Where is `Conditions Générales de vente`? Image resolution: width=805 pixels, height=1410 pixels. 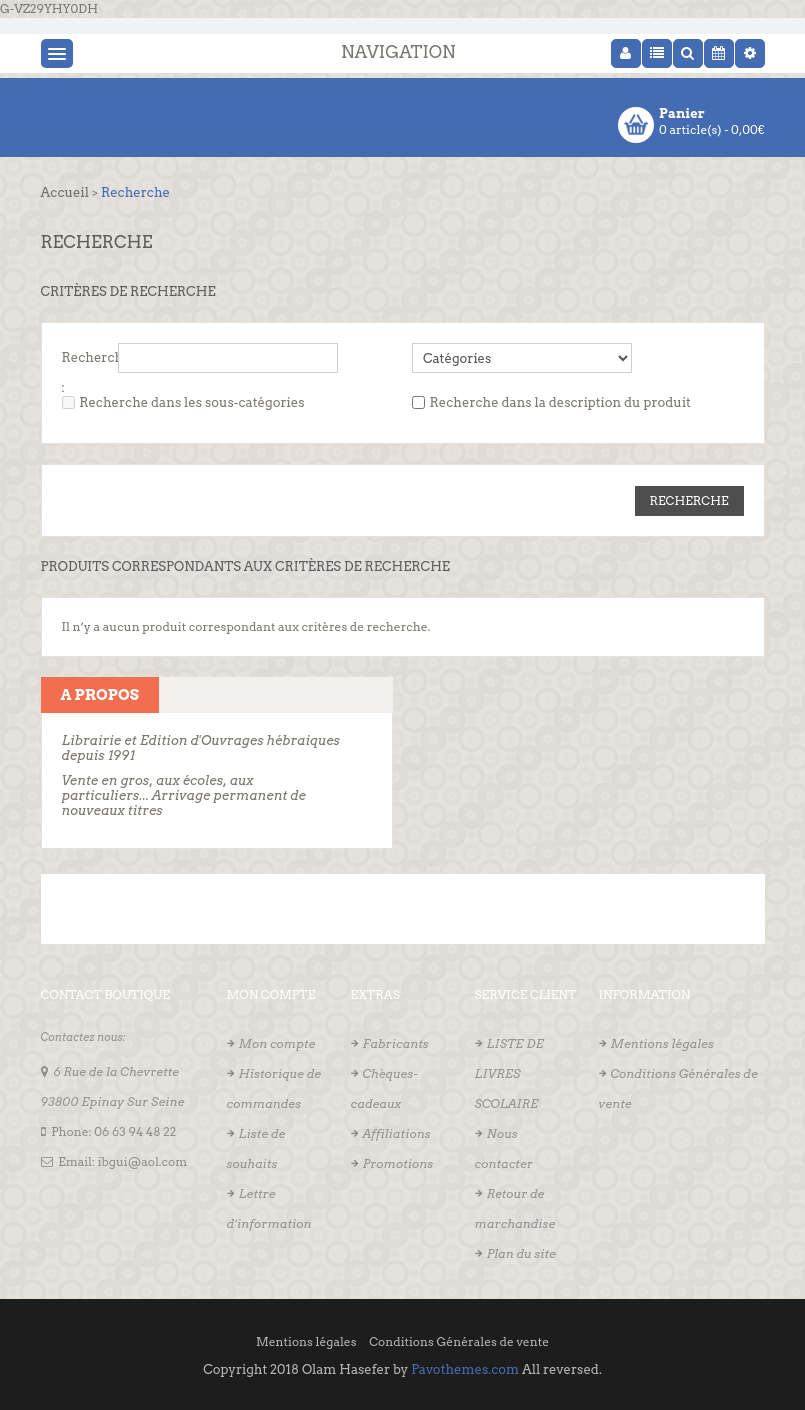
Conditions Générales de vente is located at coordinates (459, 1341).